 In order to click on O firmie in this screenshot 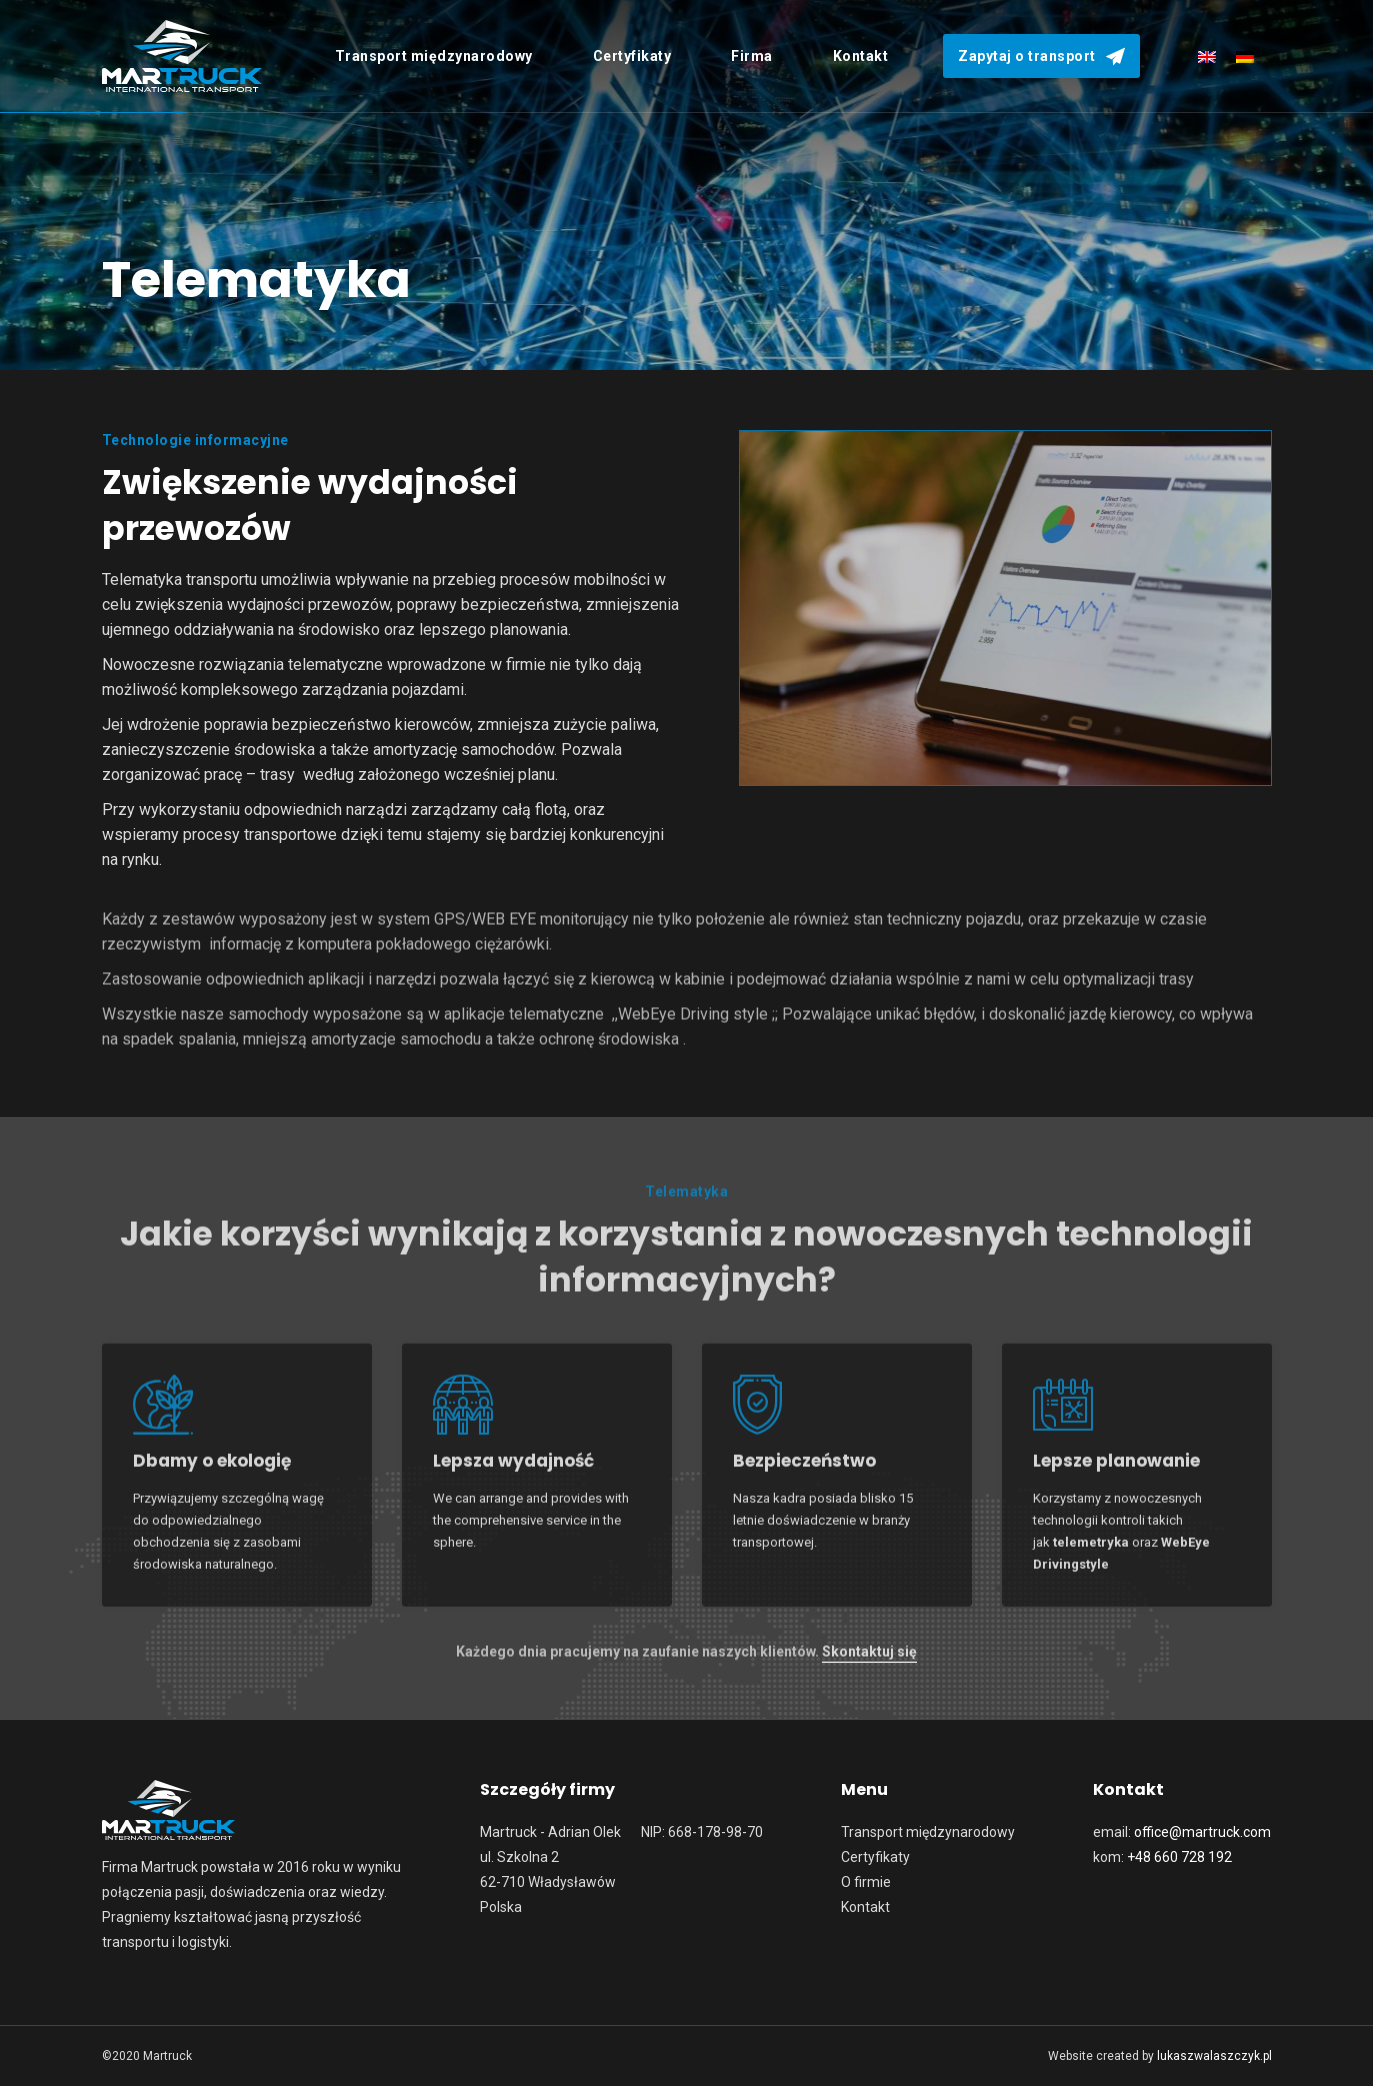, I will do `click(866, 1882)`.